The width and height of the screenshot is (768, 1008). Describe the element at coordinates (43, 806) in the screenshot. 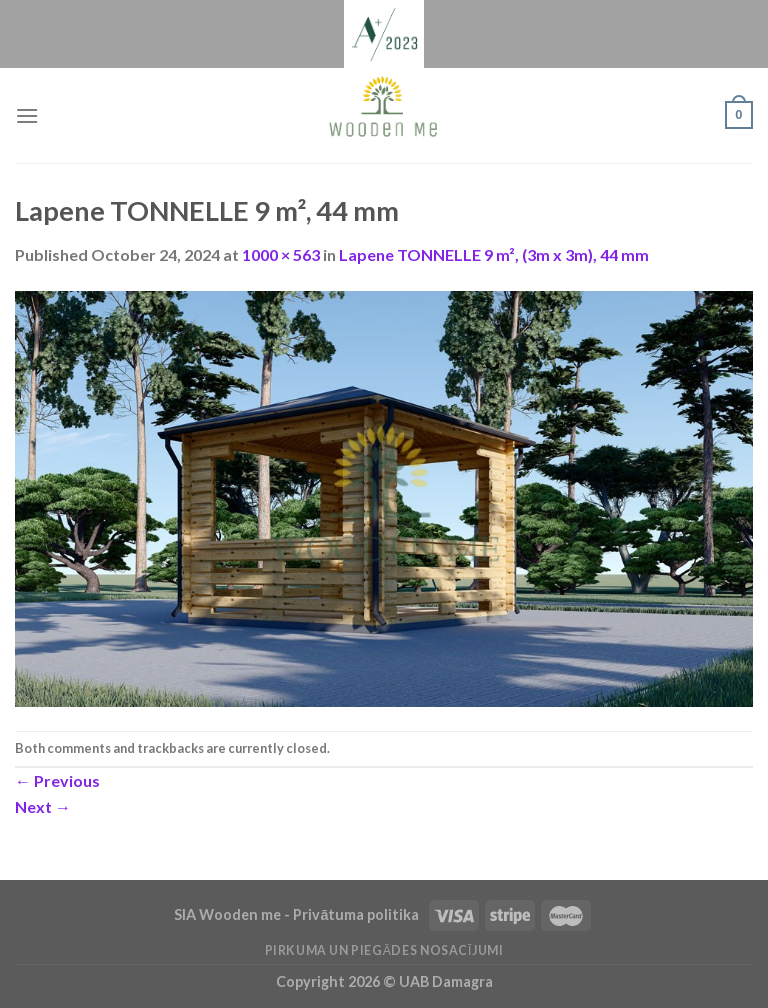

I see `Next` at that location.